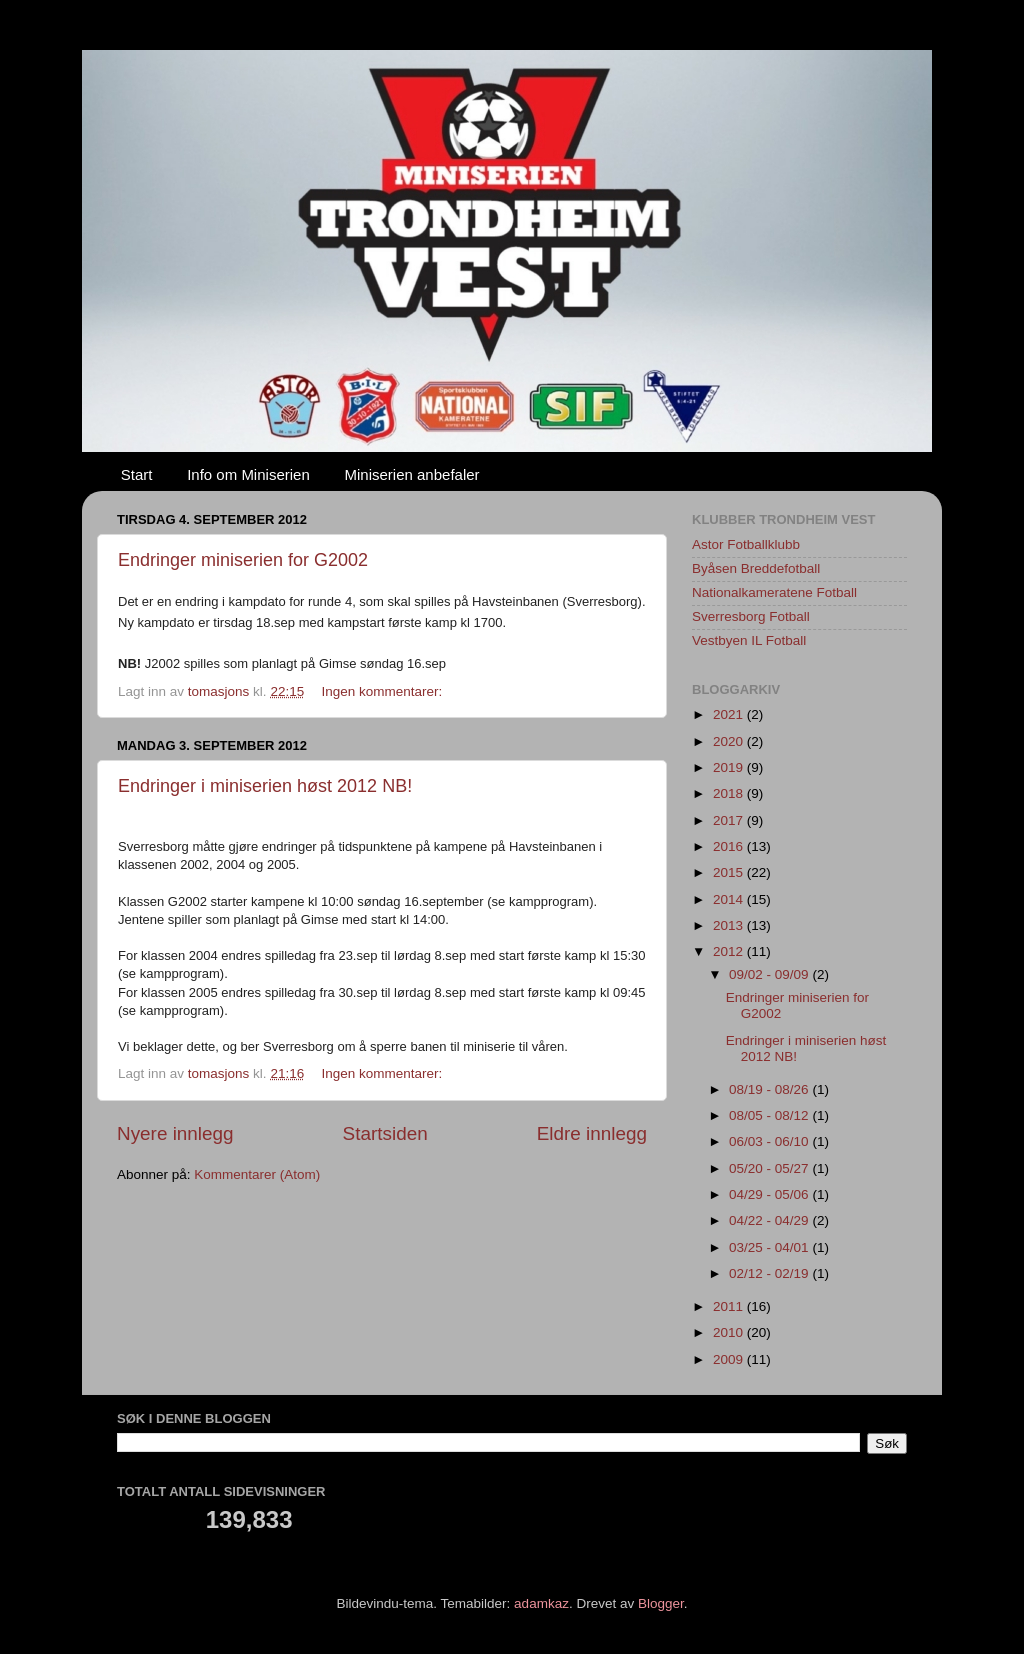 The width and height of the screenshot is (1024, 1654). I want to click on Vestbyen IL Fotball, so click(749, 640).